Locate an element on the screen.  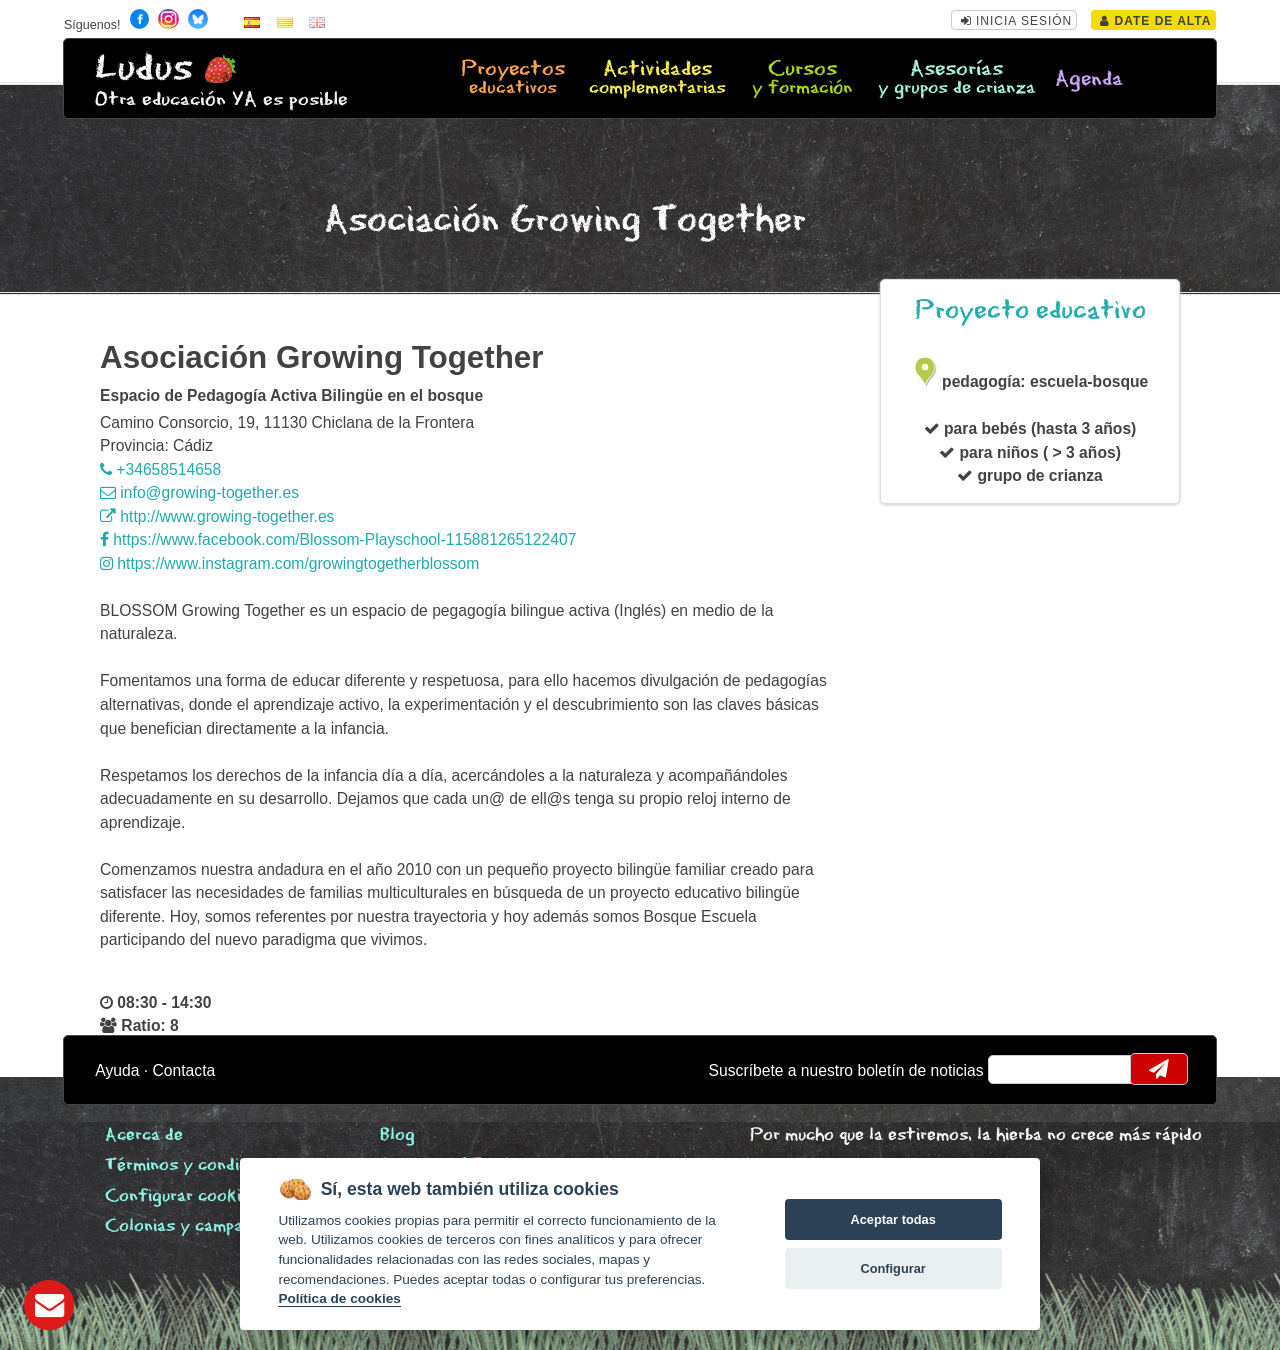
+34658514658 is located at coordinates (160, 469).